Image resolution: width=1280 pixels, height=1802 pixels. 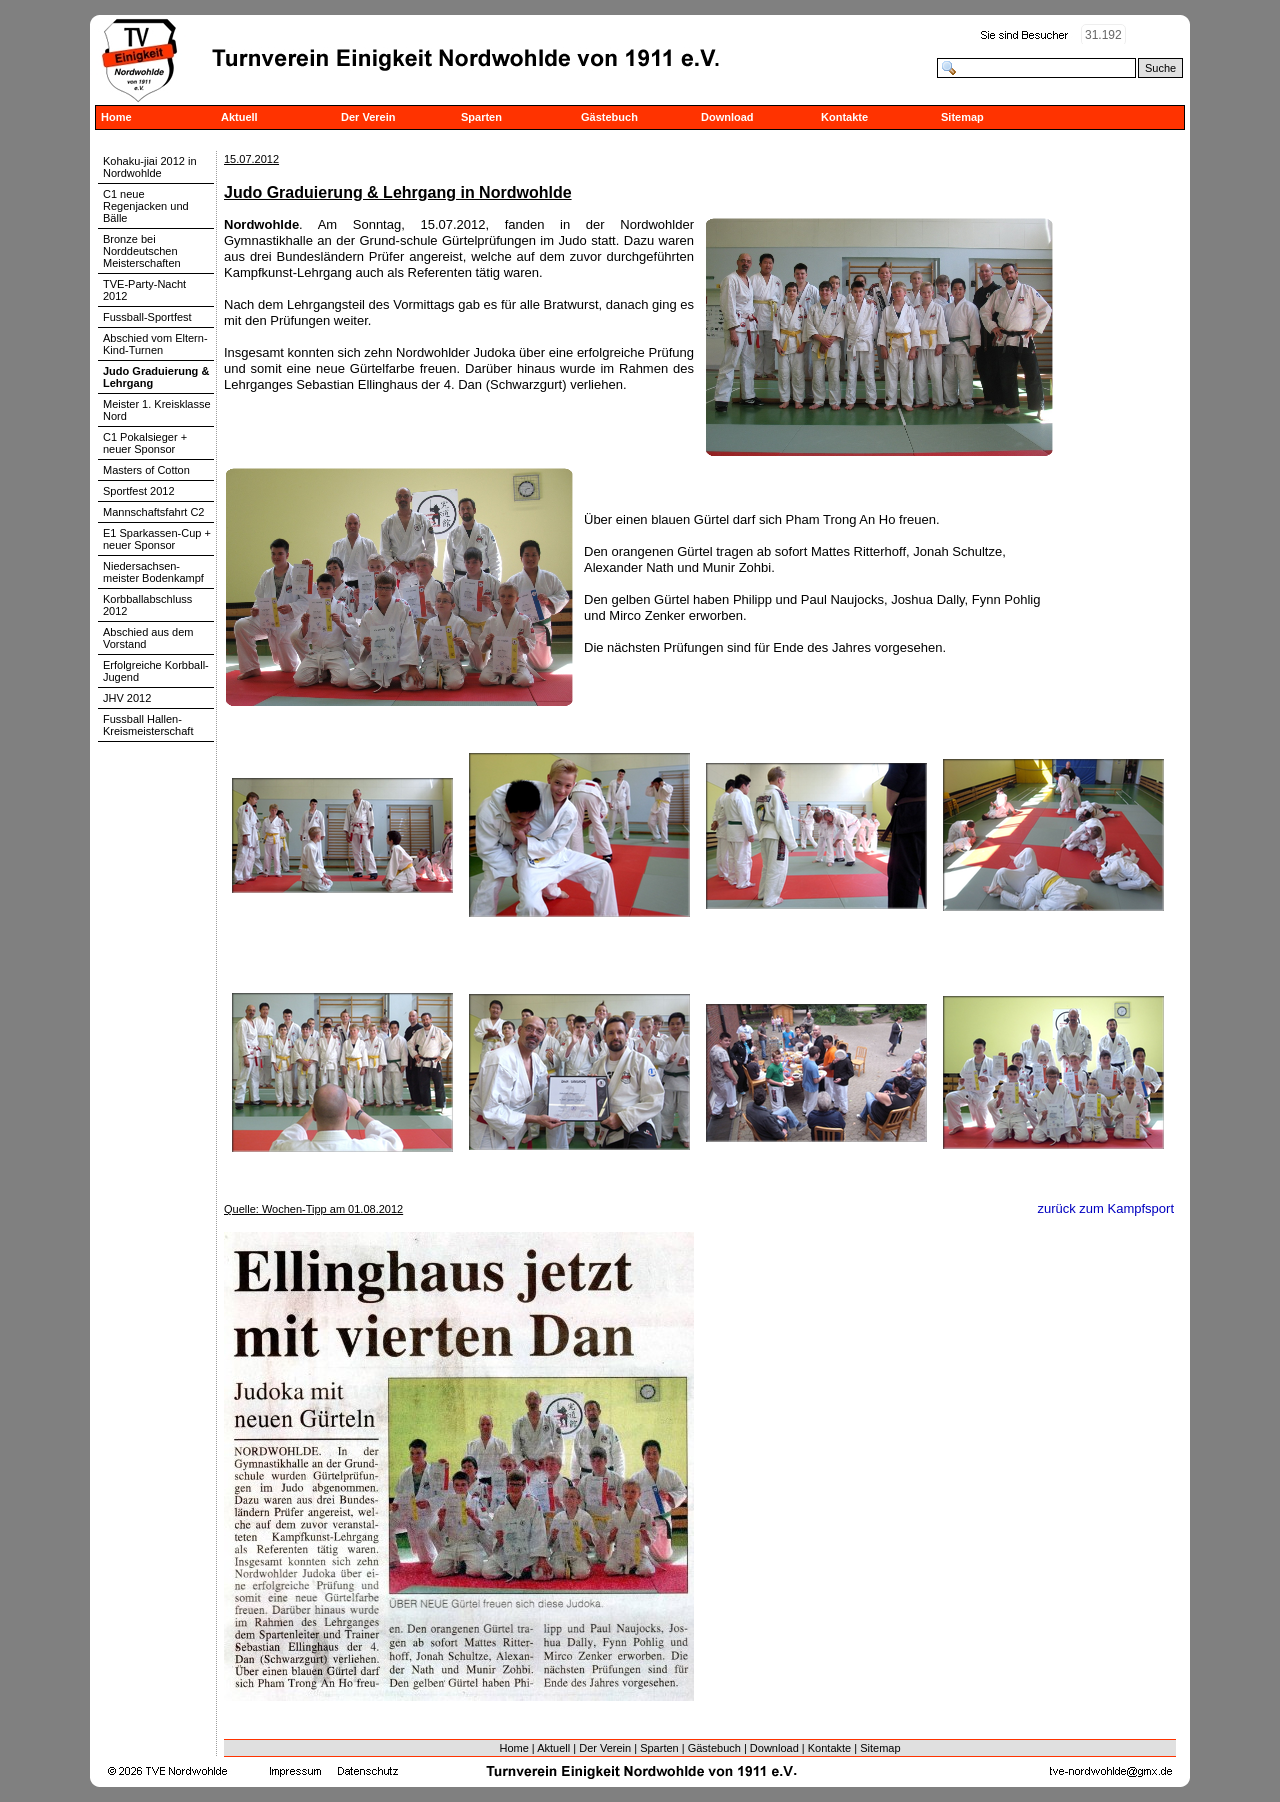 What do you see at coordinates (727, 117) in the screenshot?
I see `Download` at bounding box center [727, 117].